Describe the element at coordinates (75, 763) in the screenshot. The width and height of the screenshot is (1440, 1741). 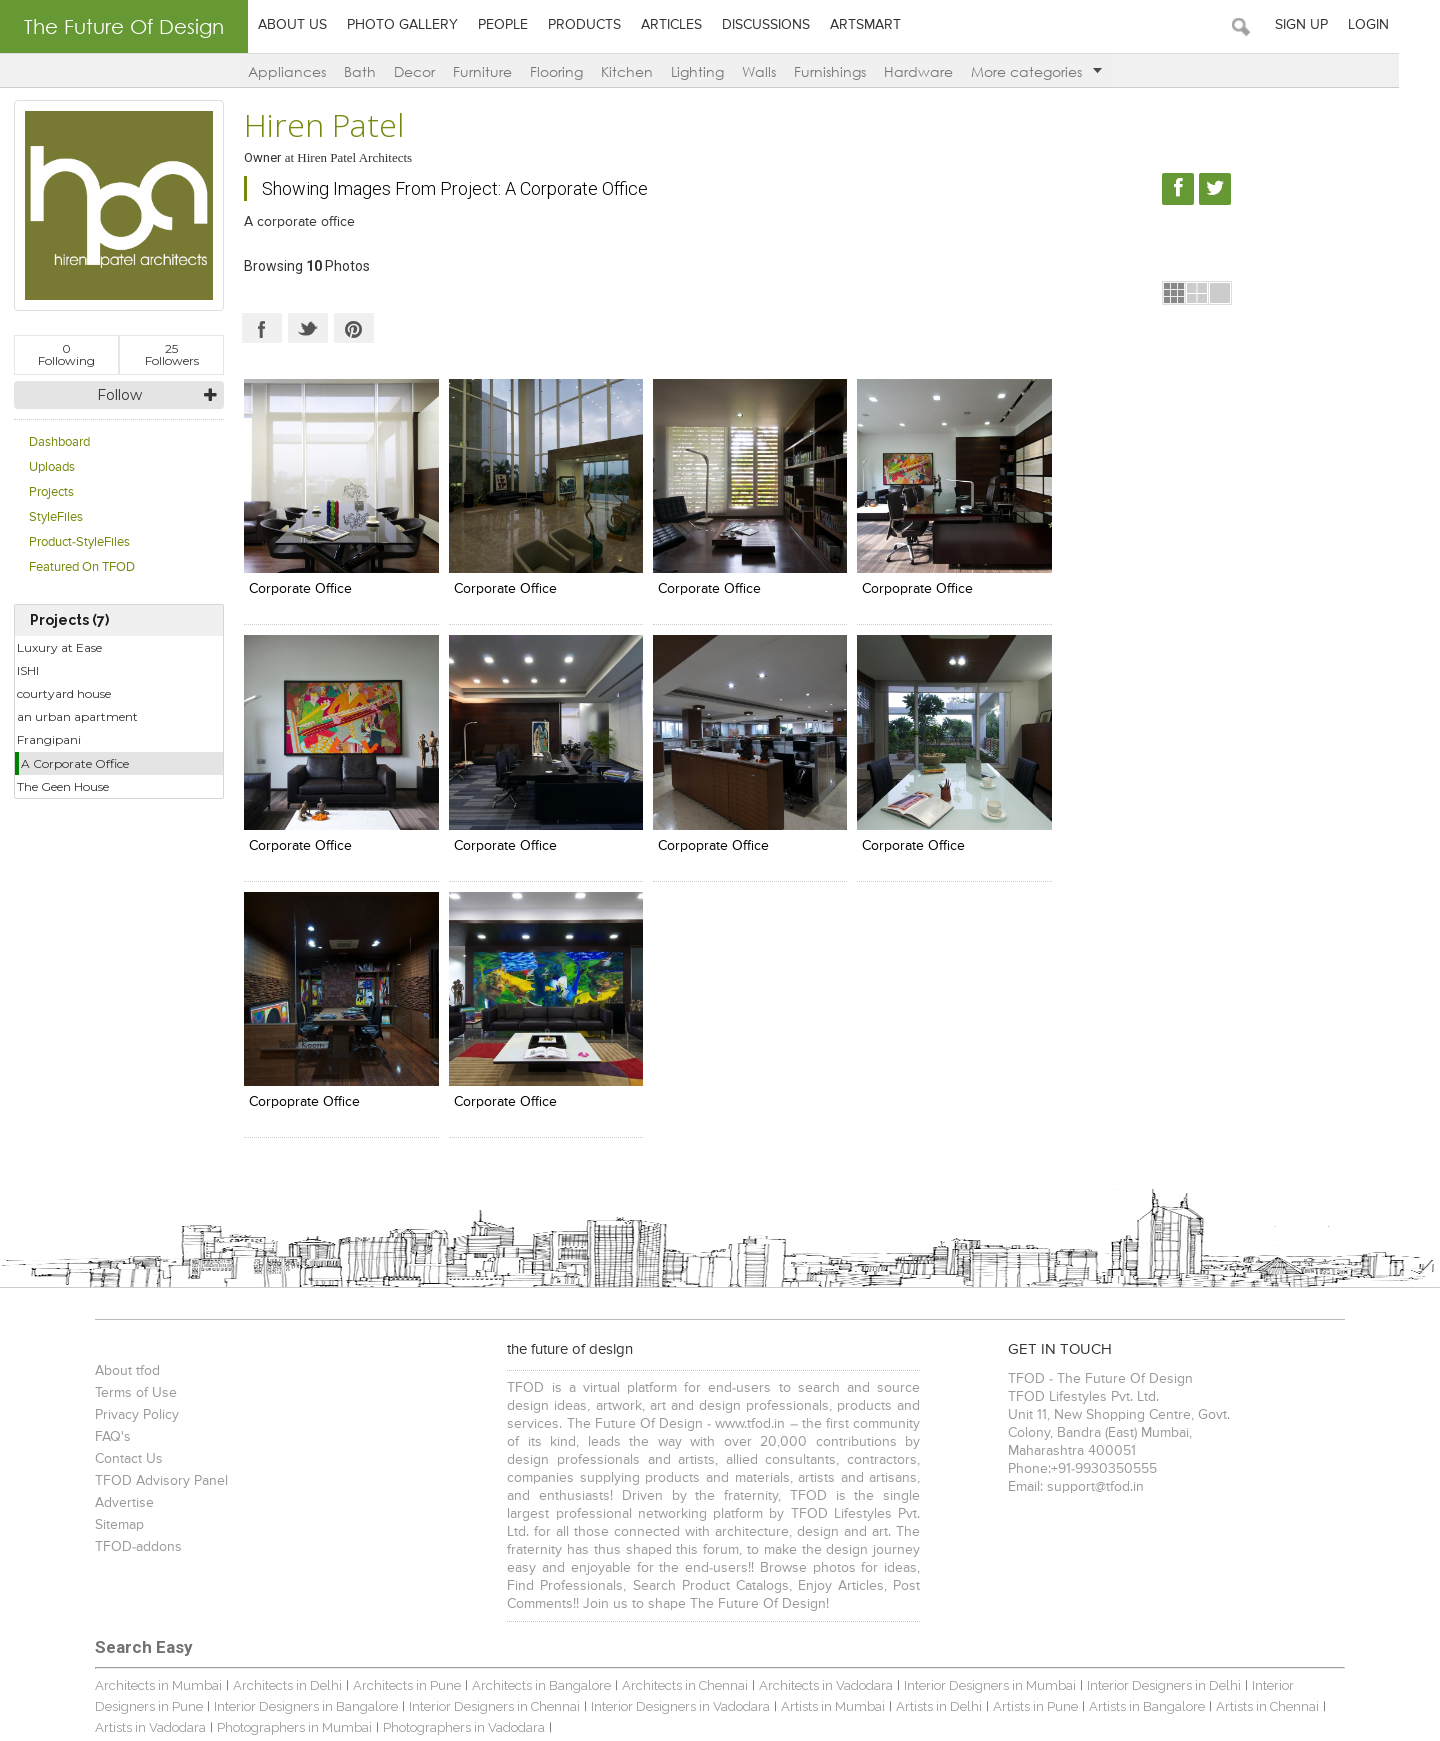
I see `A Corporate Office` at that location.